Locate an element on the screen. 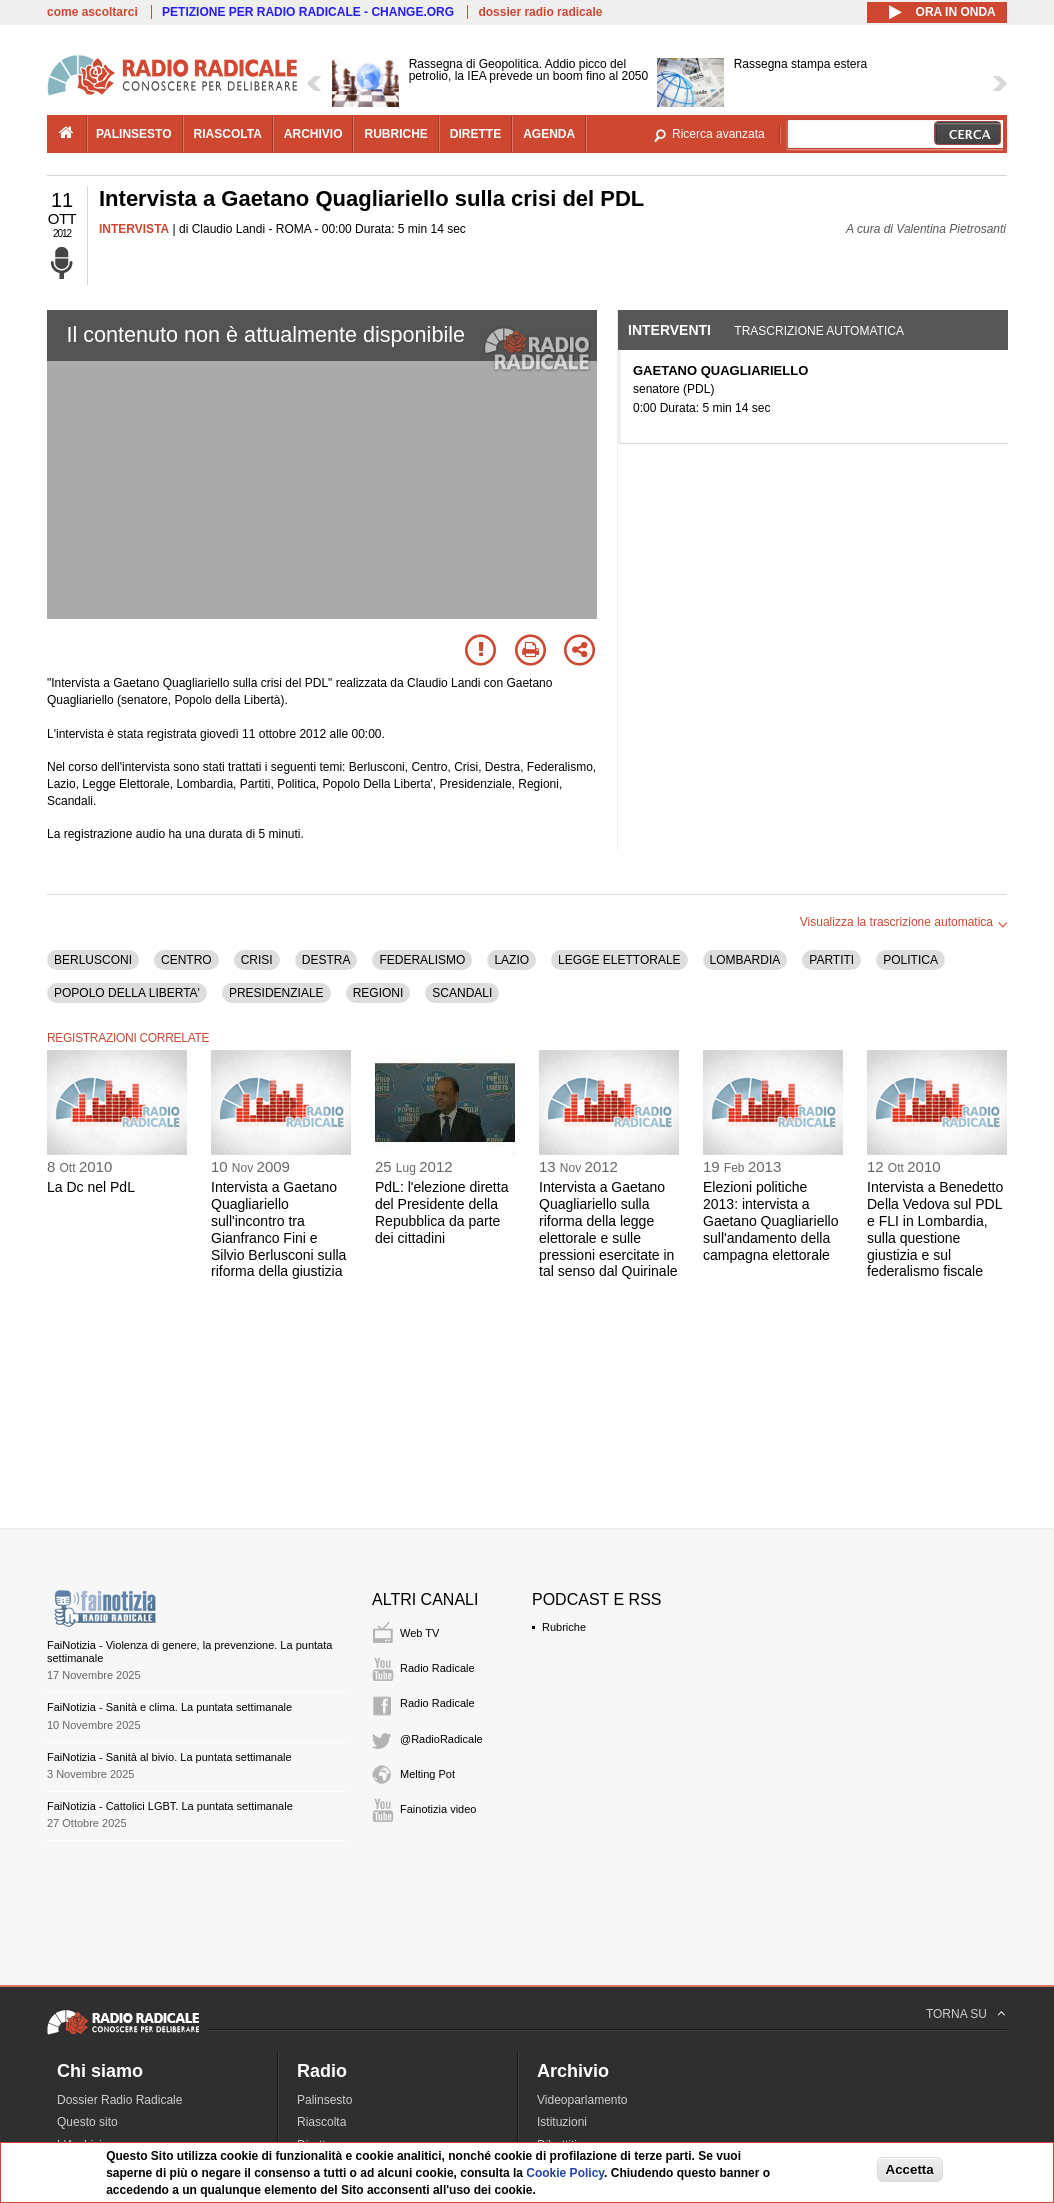 Image resolution: width=1054 pixels, height=2203 pixels. CRISI is located at coordinates (257, 960).